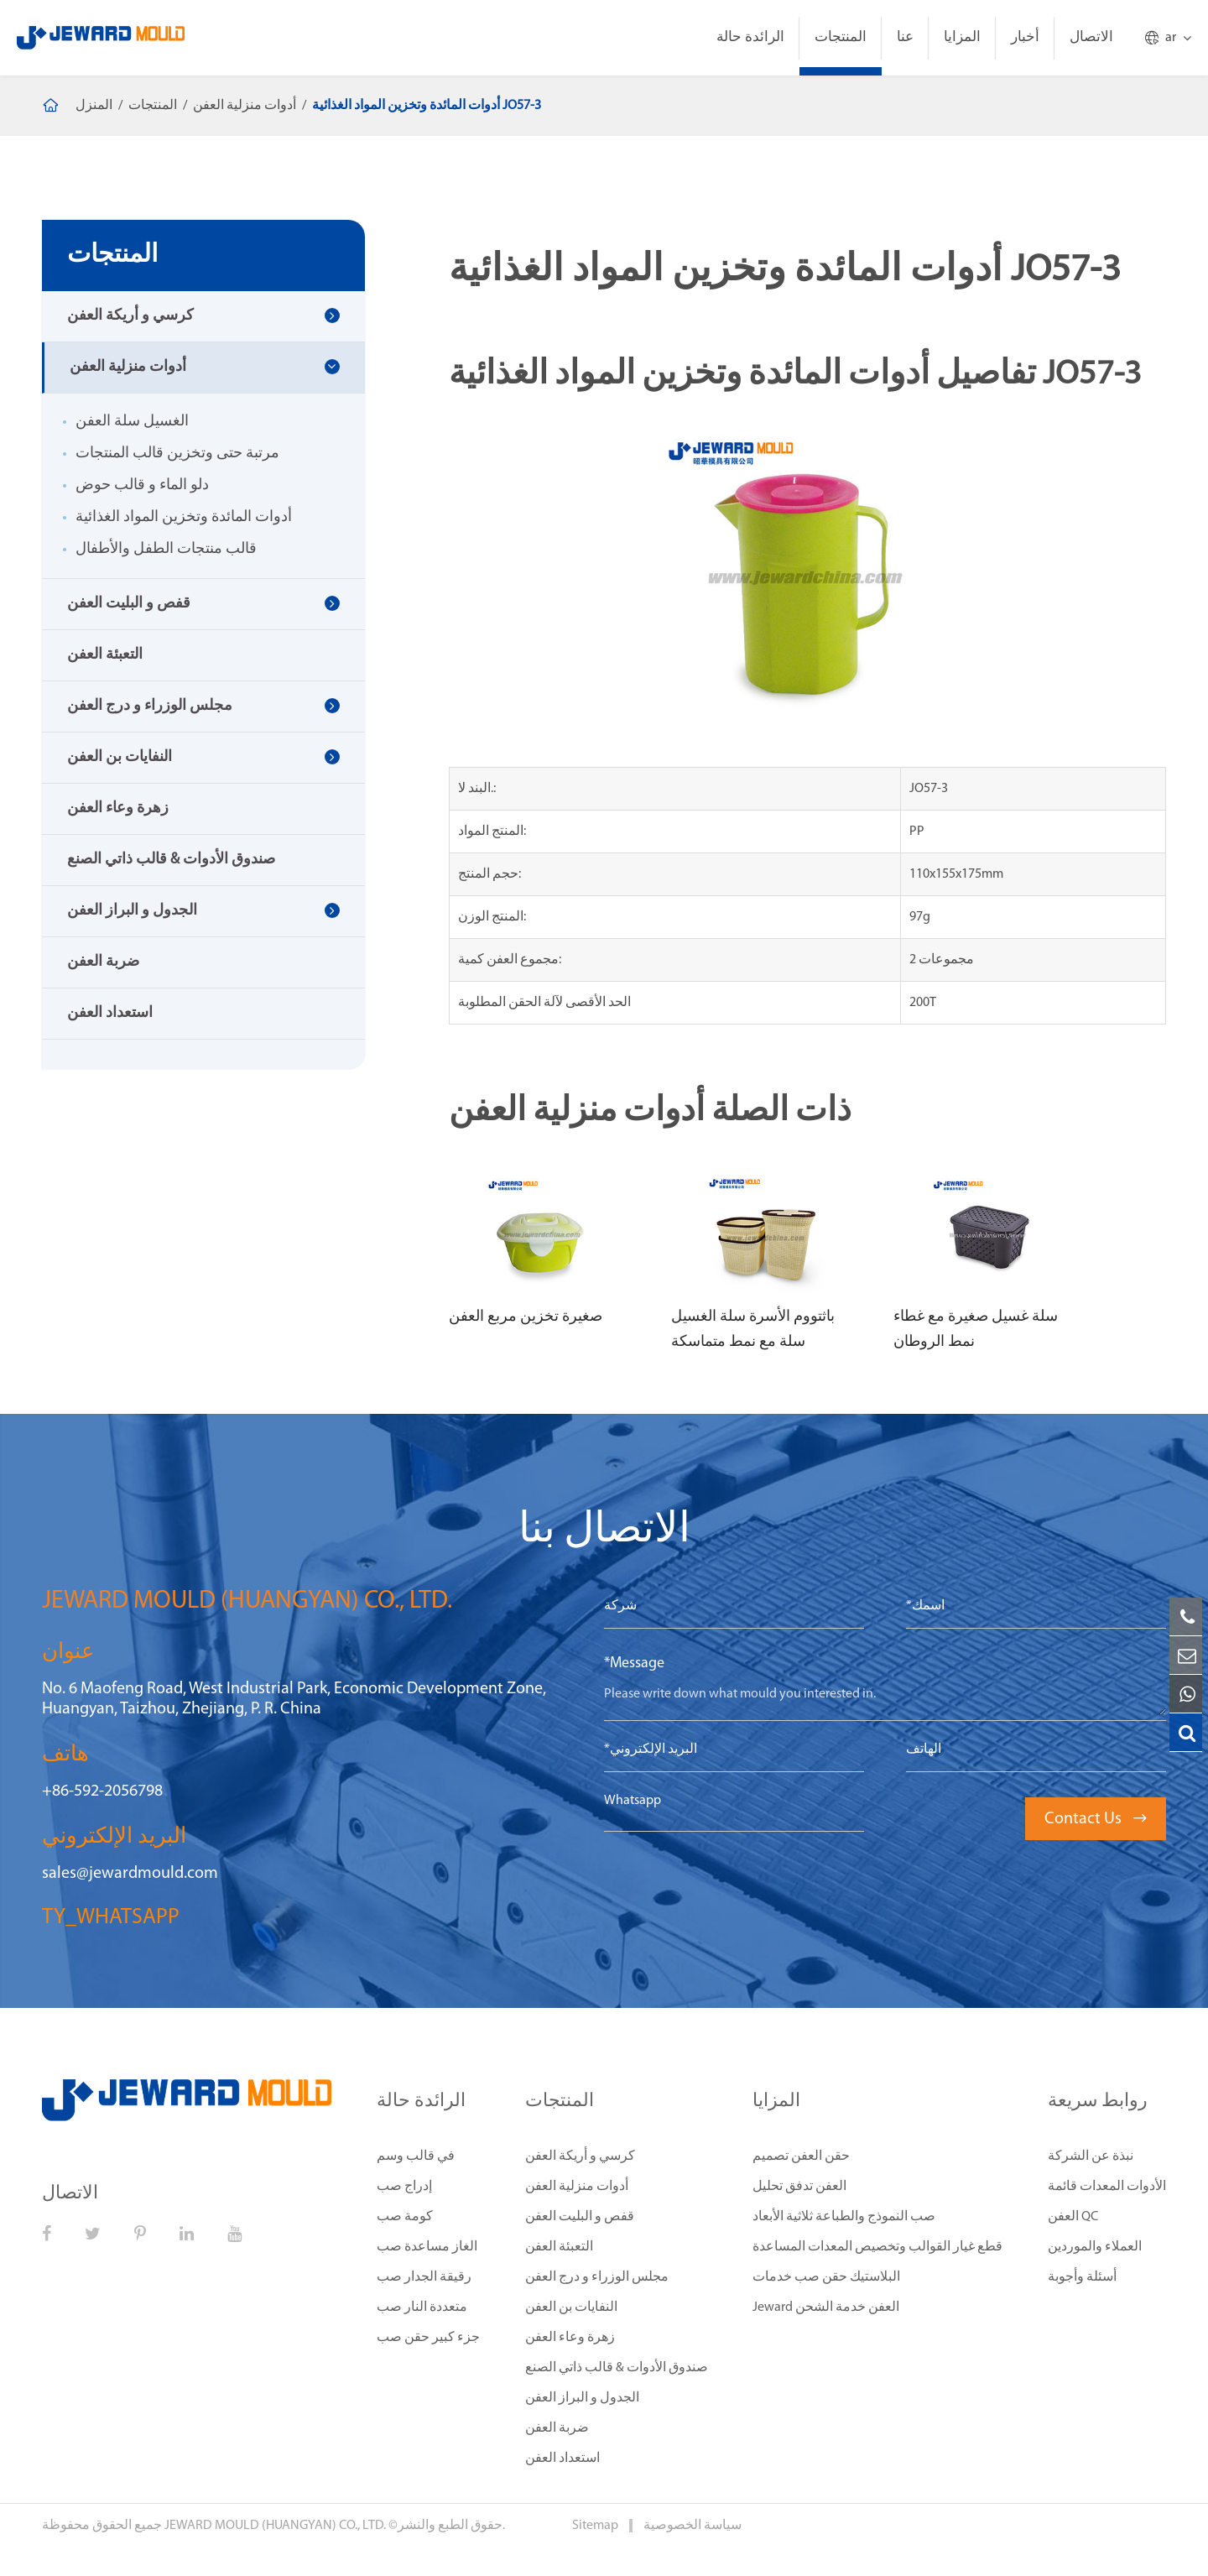 This screenshot has height=2576, width=1208. What do you see at coordinates (1073, 2217) in the screenshot?
I see `العفن QC` at bounding box center [1073, 2217].